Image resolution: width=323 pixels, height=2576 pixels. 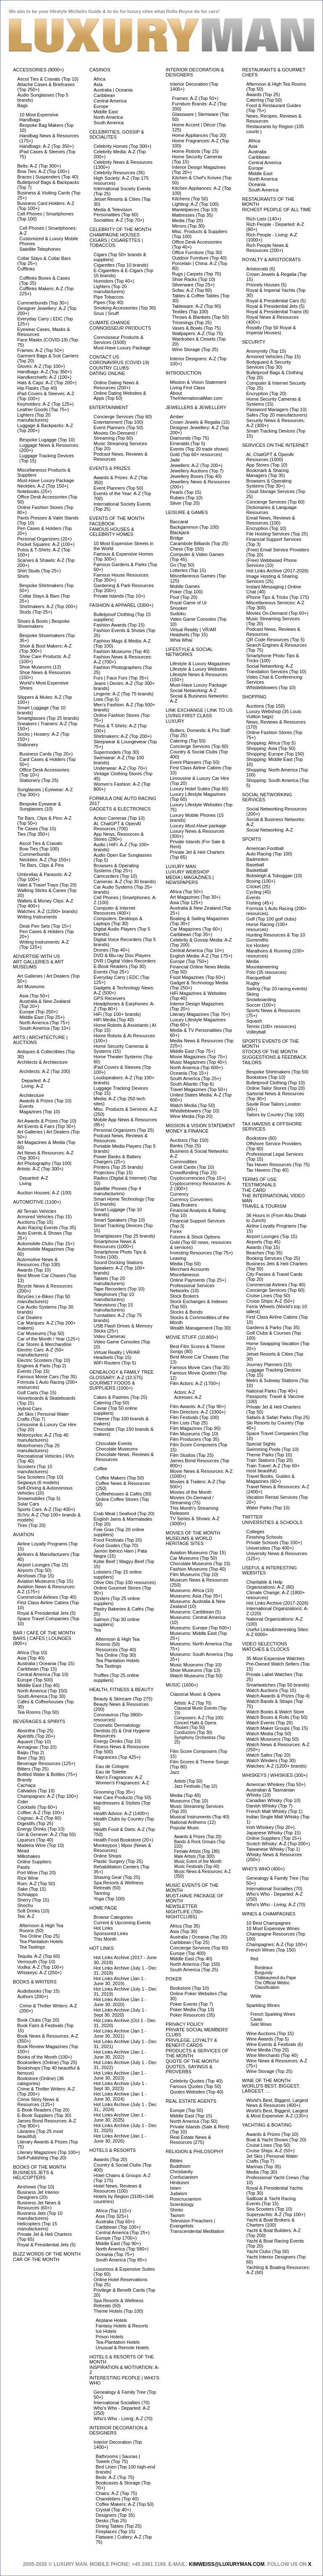 What do you see at coordinates (199, 788) in the screenshot?
I see `Luxury Hotel Suites (Top 60)` at bounding box center [199, 788].